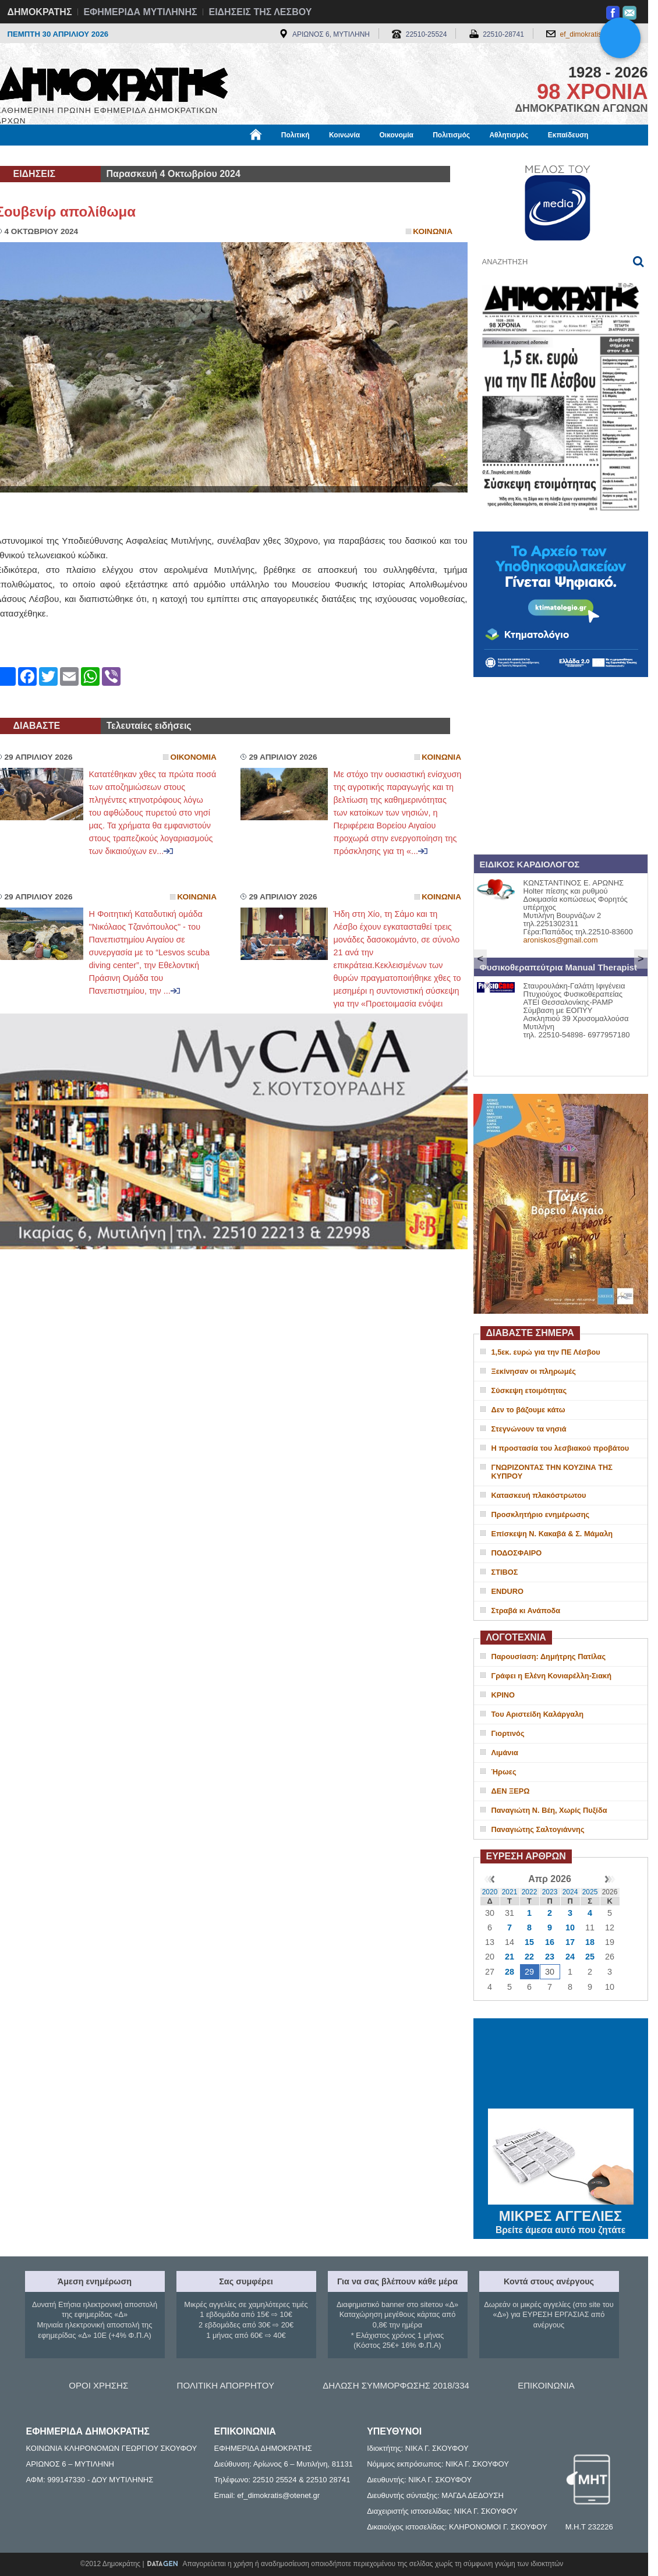  I want to click on Εργασία, so click(89, 155).